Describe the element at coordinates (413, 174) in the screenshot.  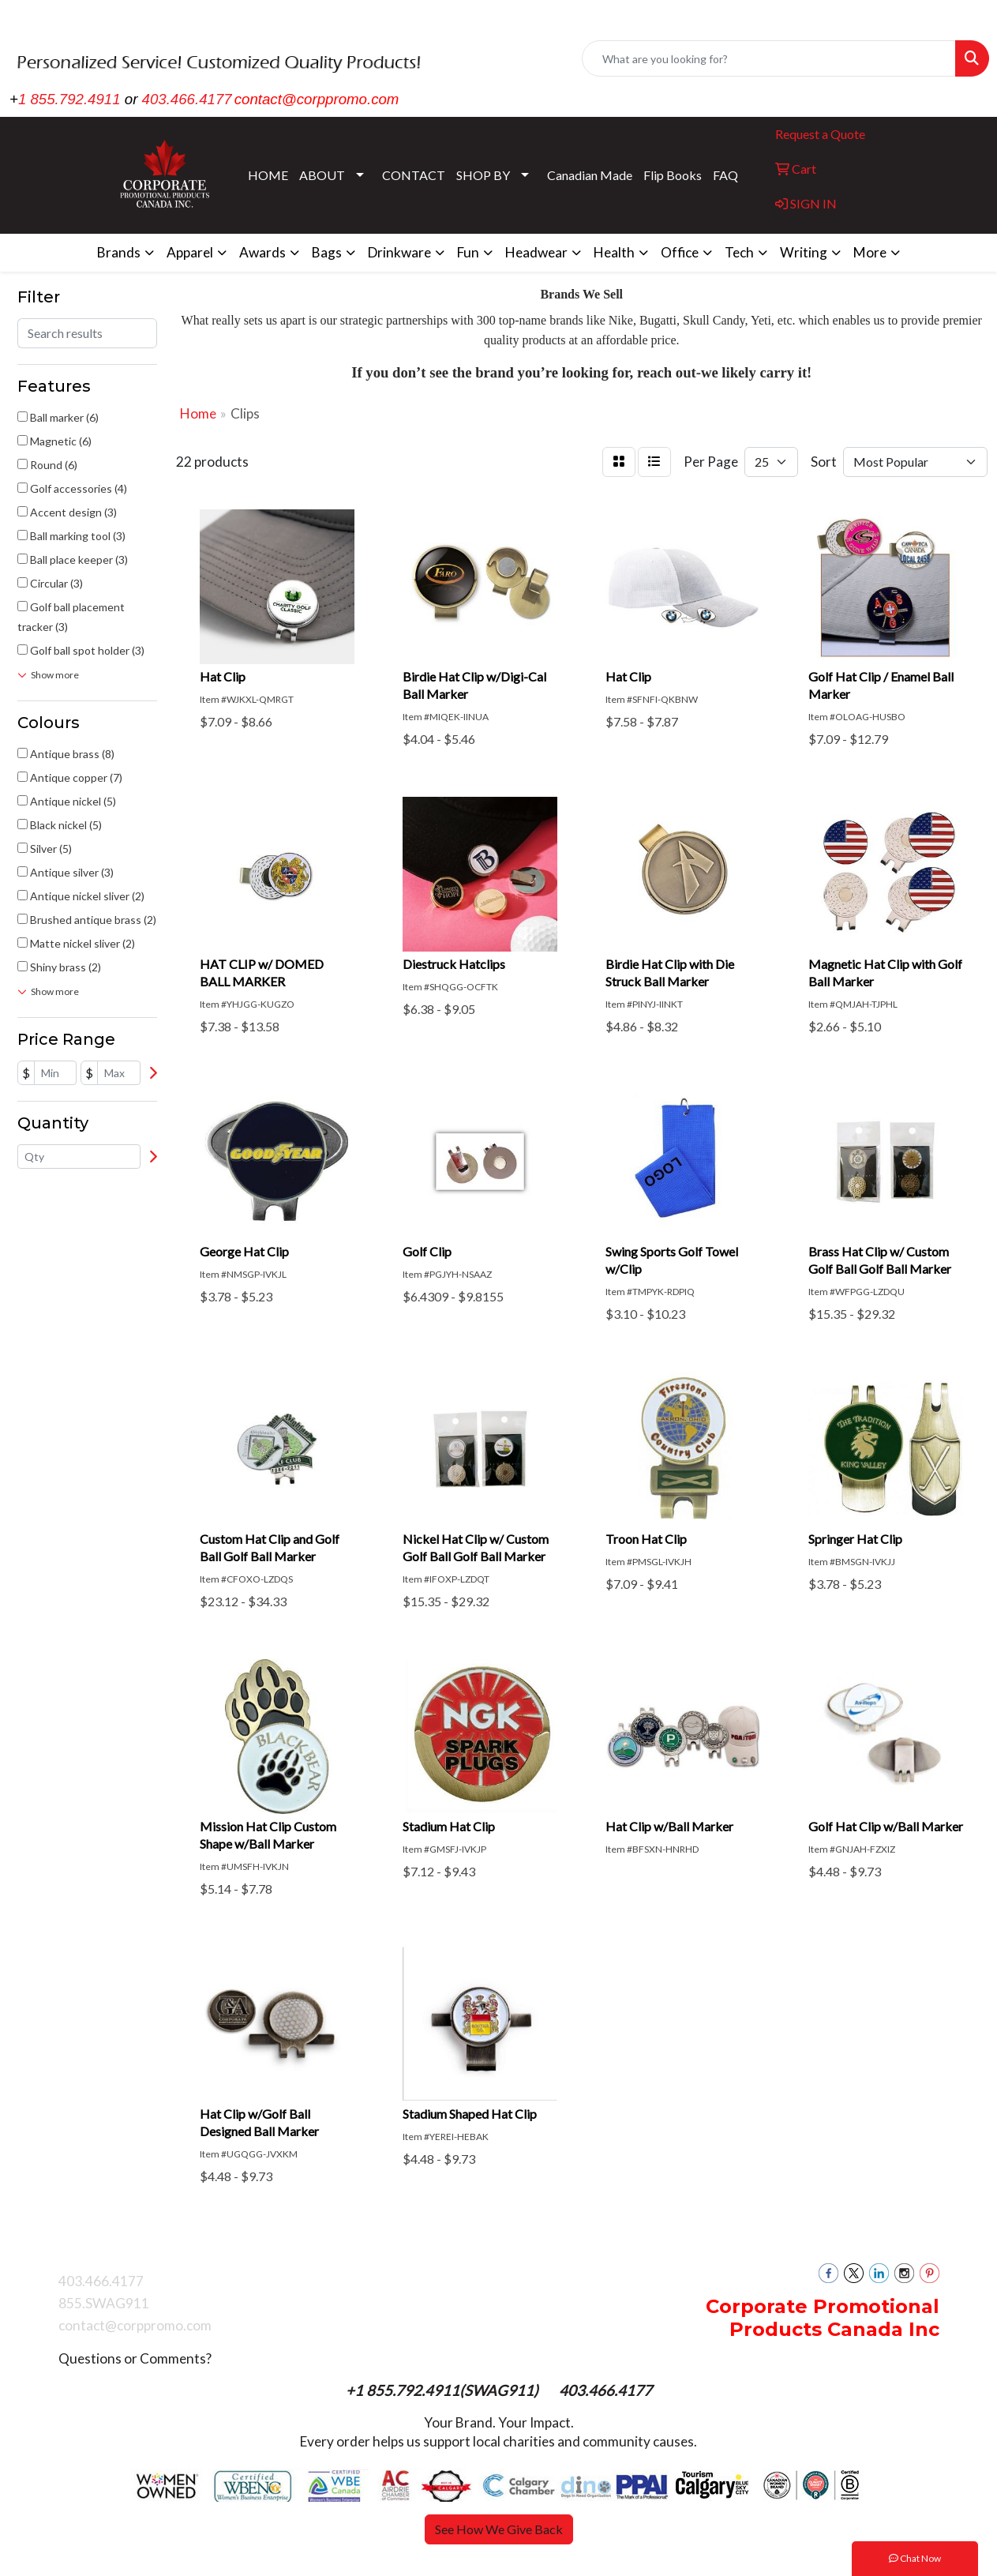
I see `CONTACT` at that location.